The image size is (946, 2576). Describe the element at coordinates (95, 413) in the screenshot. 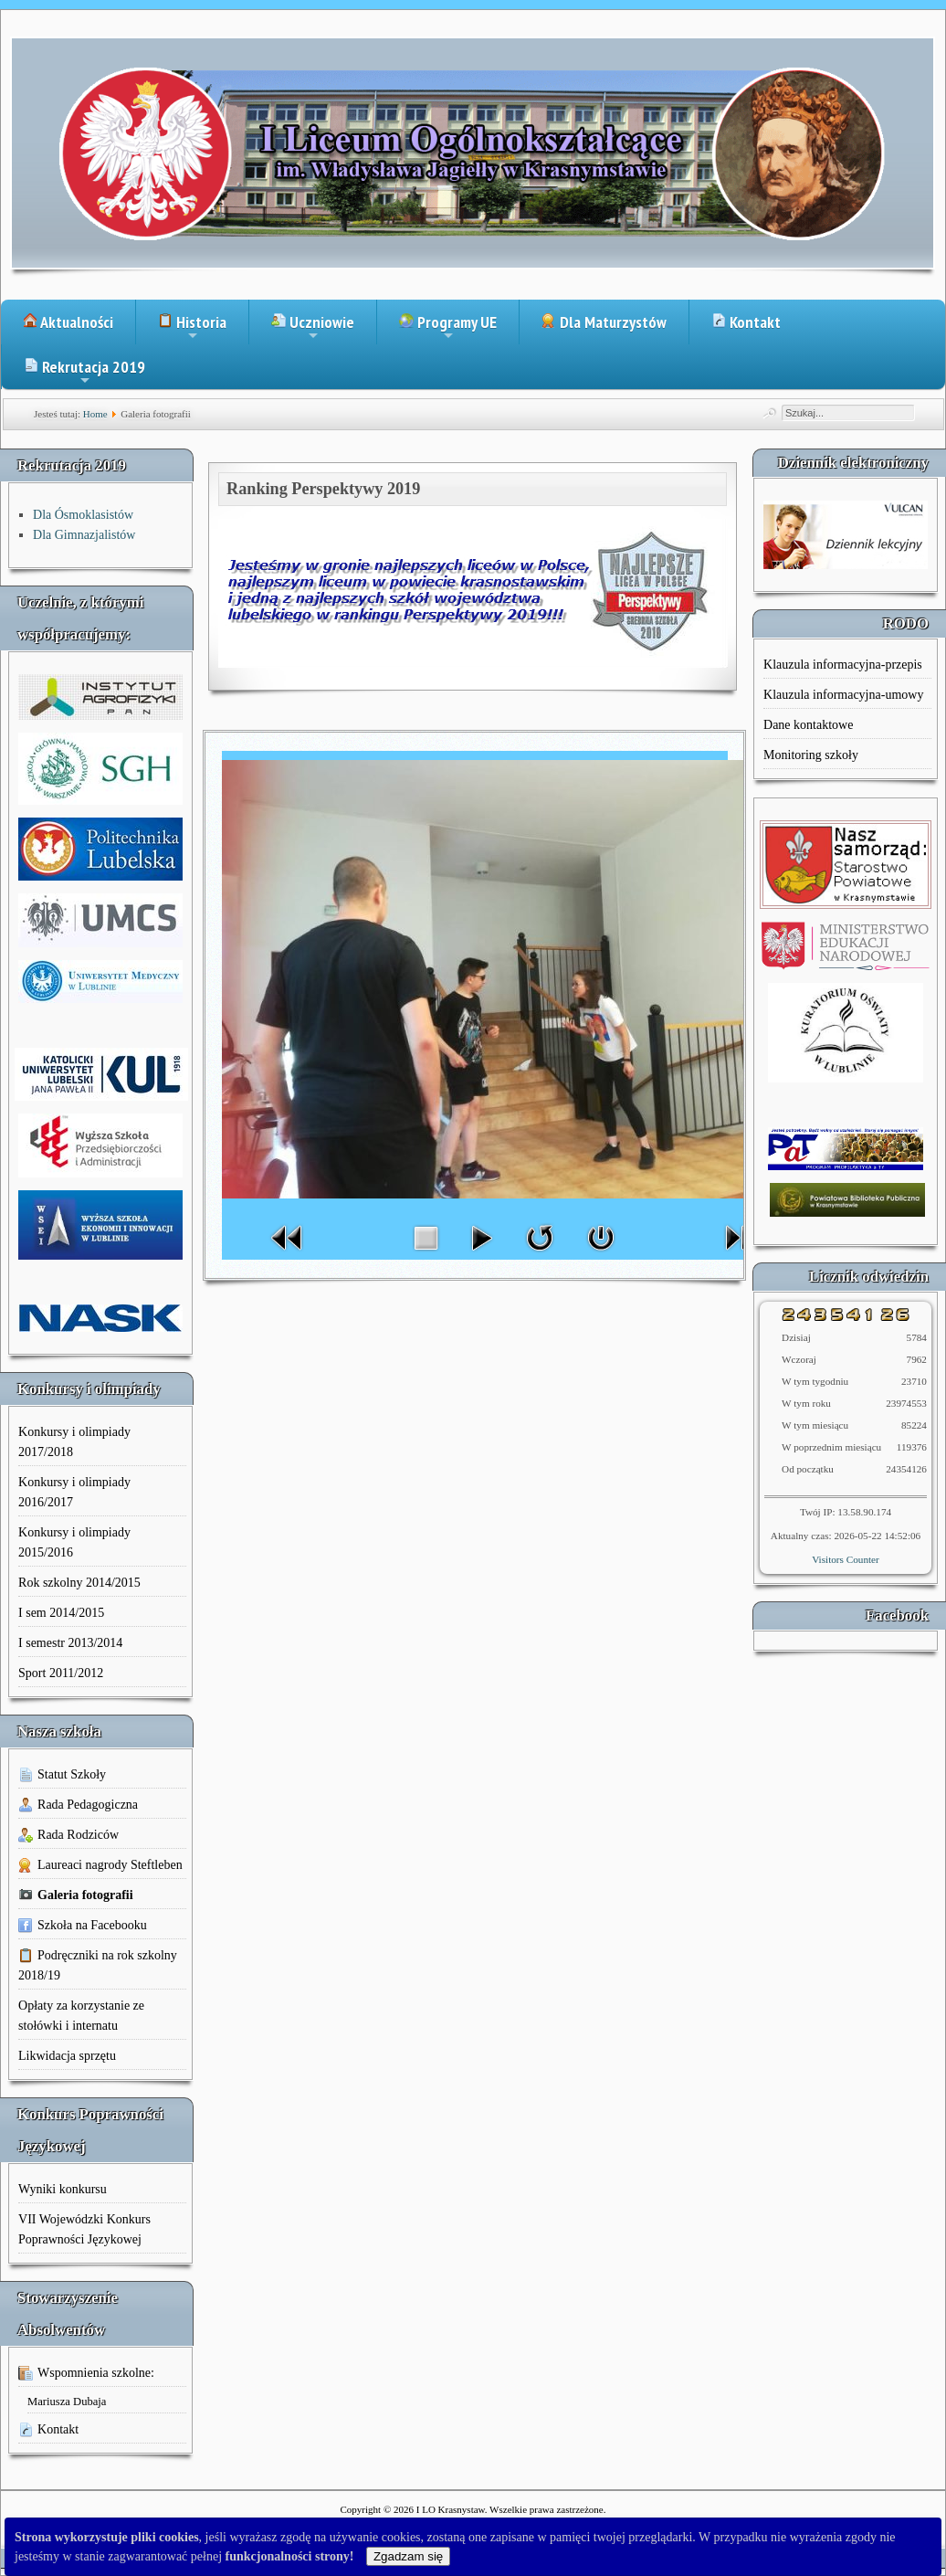

I see `Home` at that location.